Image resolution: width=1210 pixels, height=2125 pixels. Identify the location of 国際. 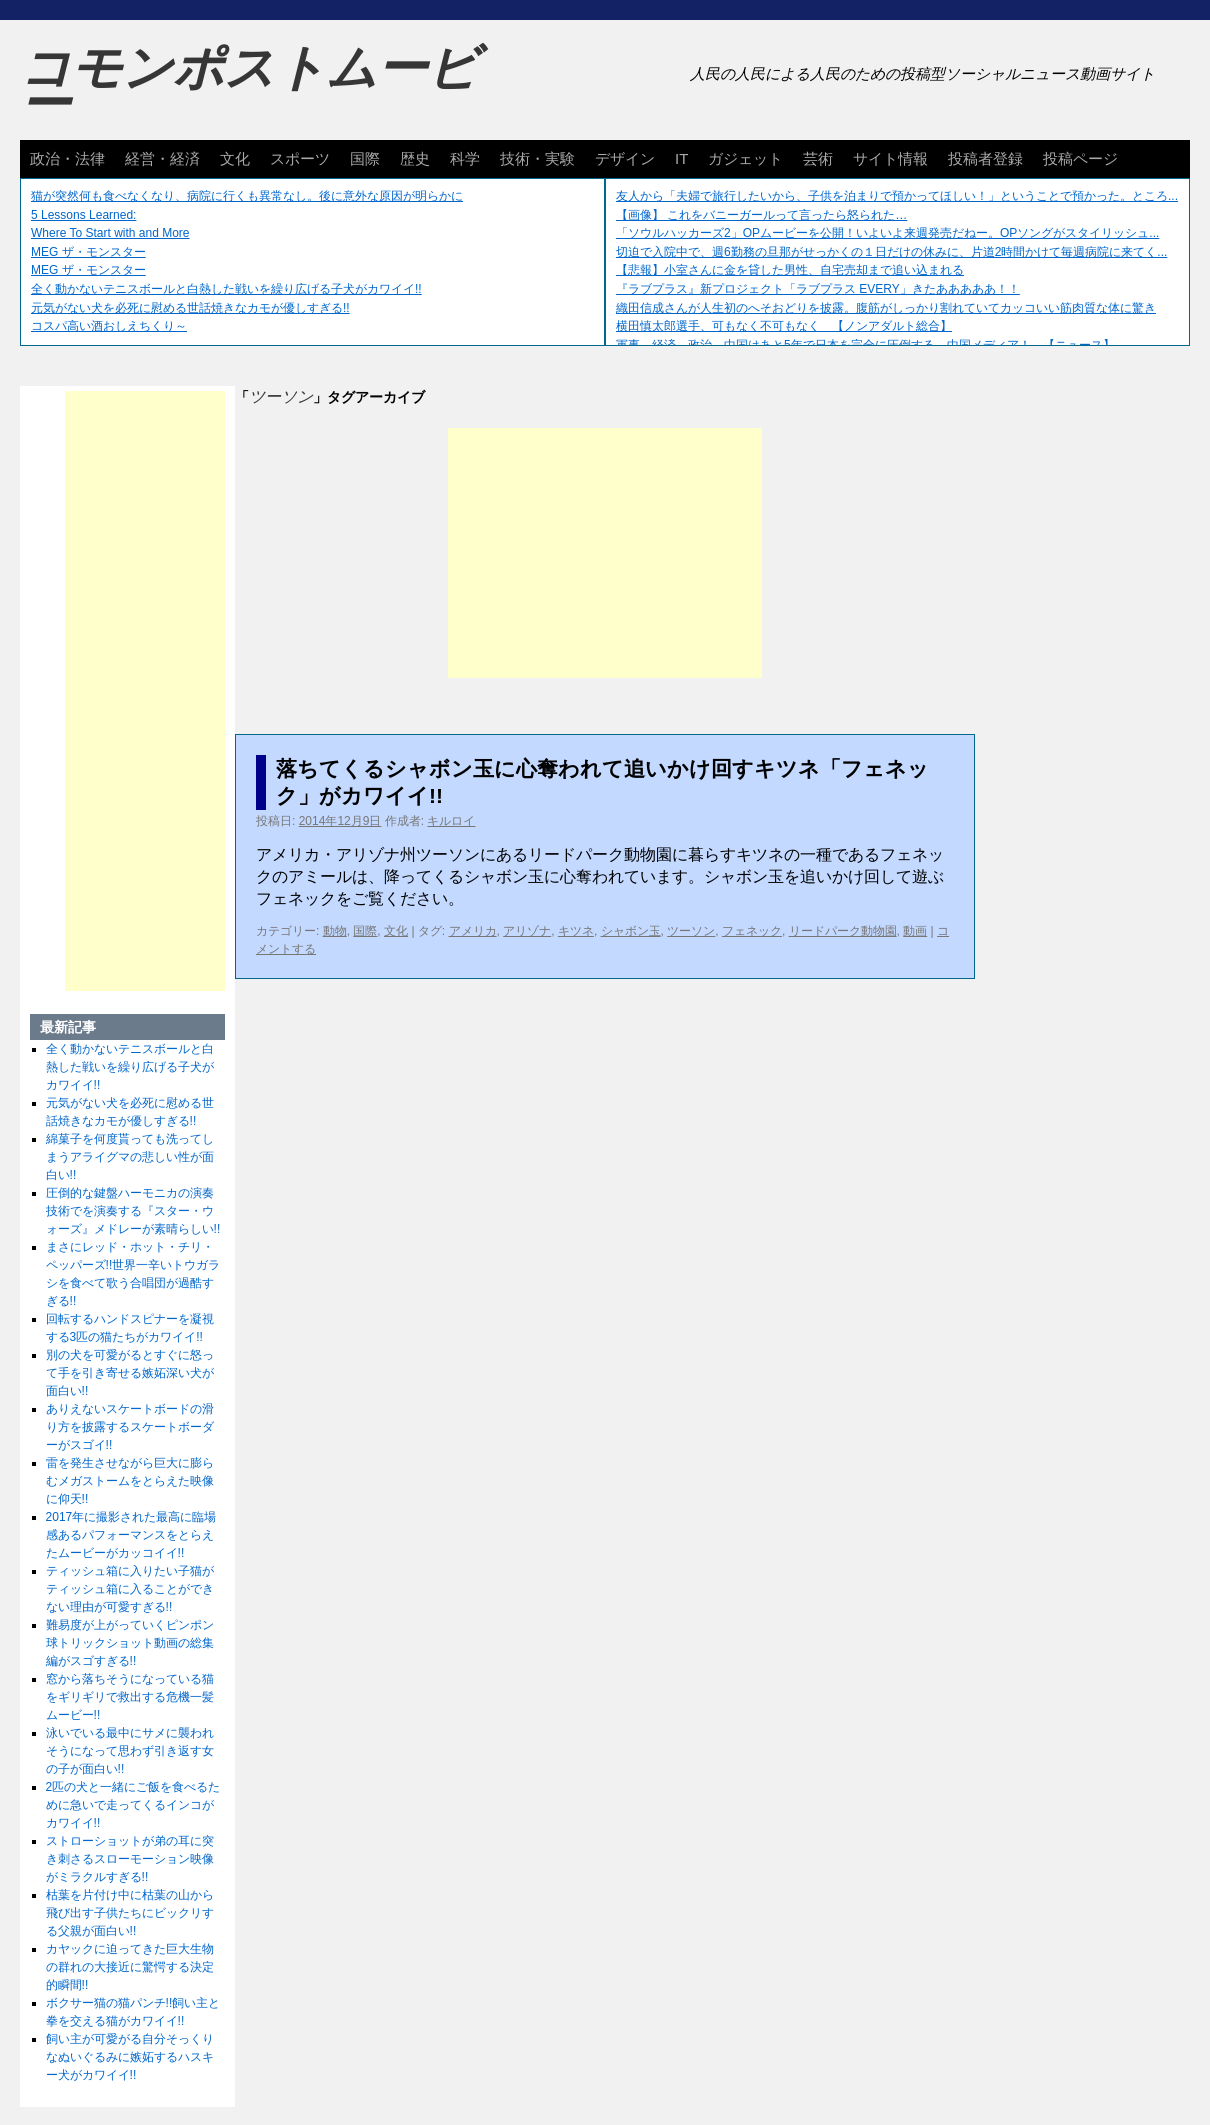
(365, 158).